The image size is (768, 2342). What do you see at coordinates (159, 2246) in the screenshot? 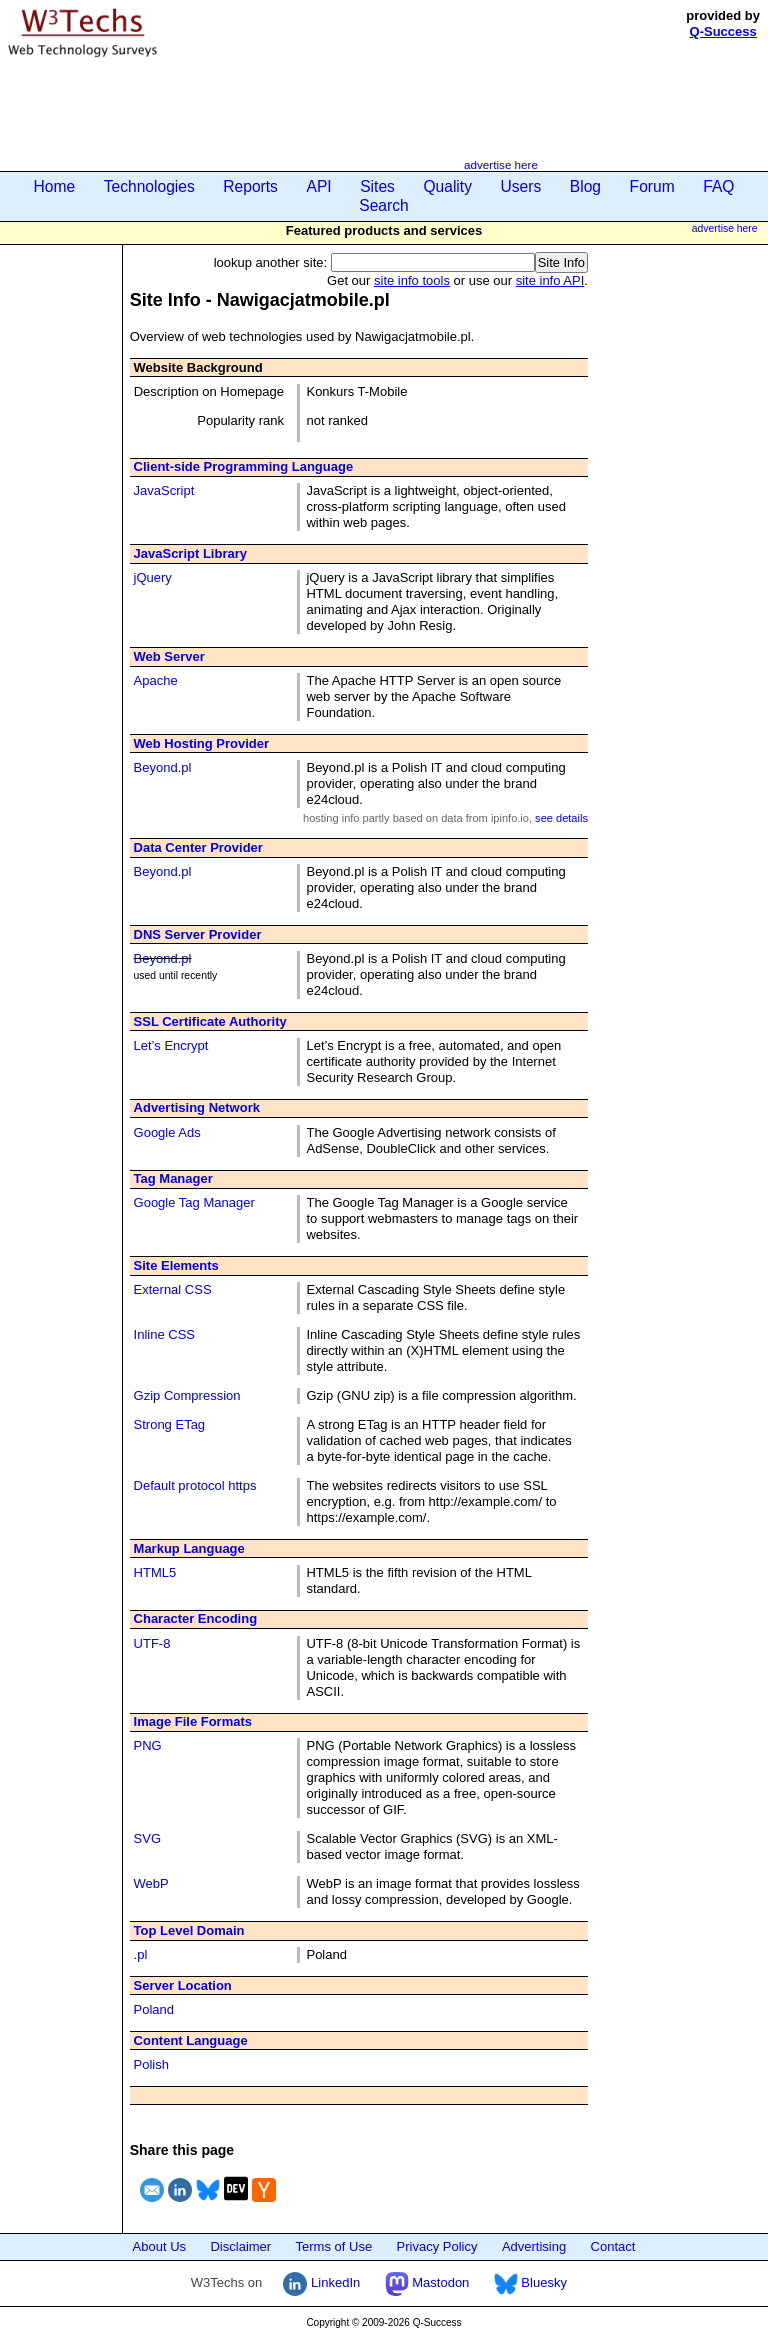
I see `About Us` at bounding box center [159, 2246].